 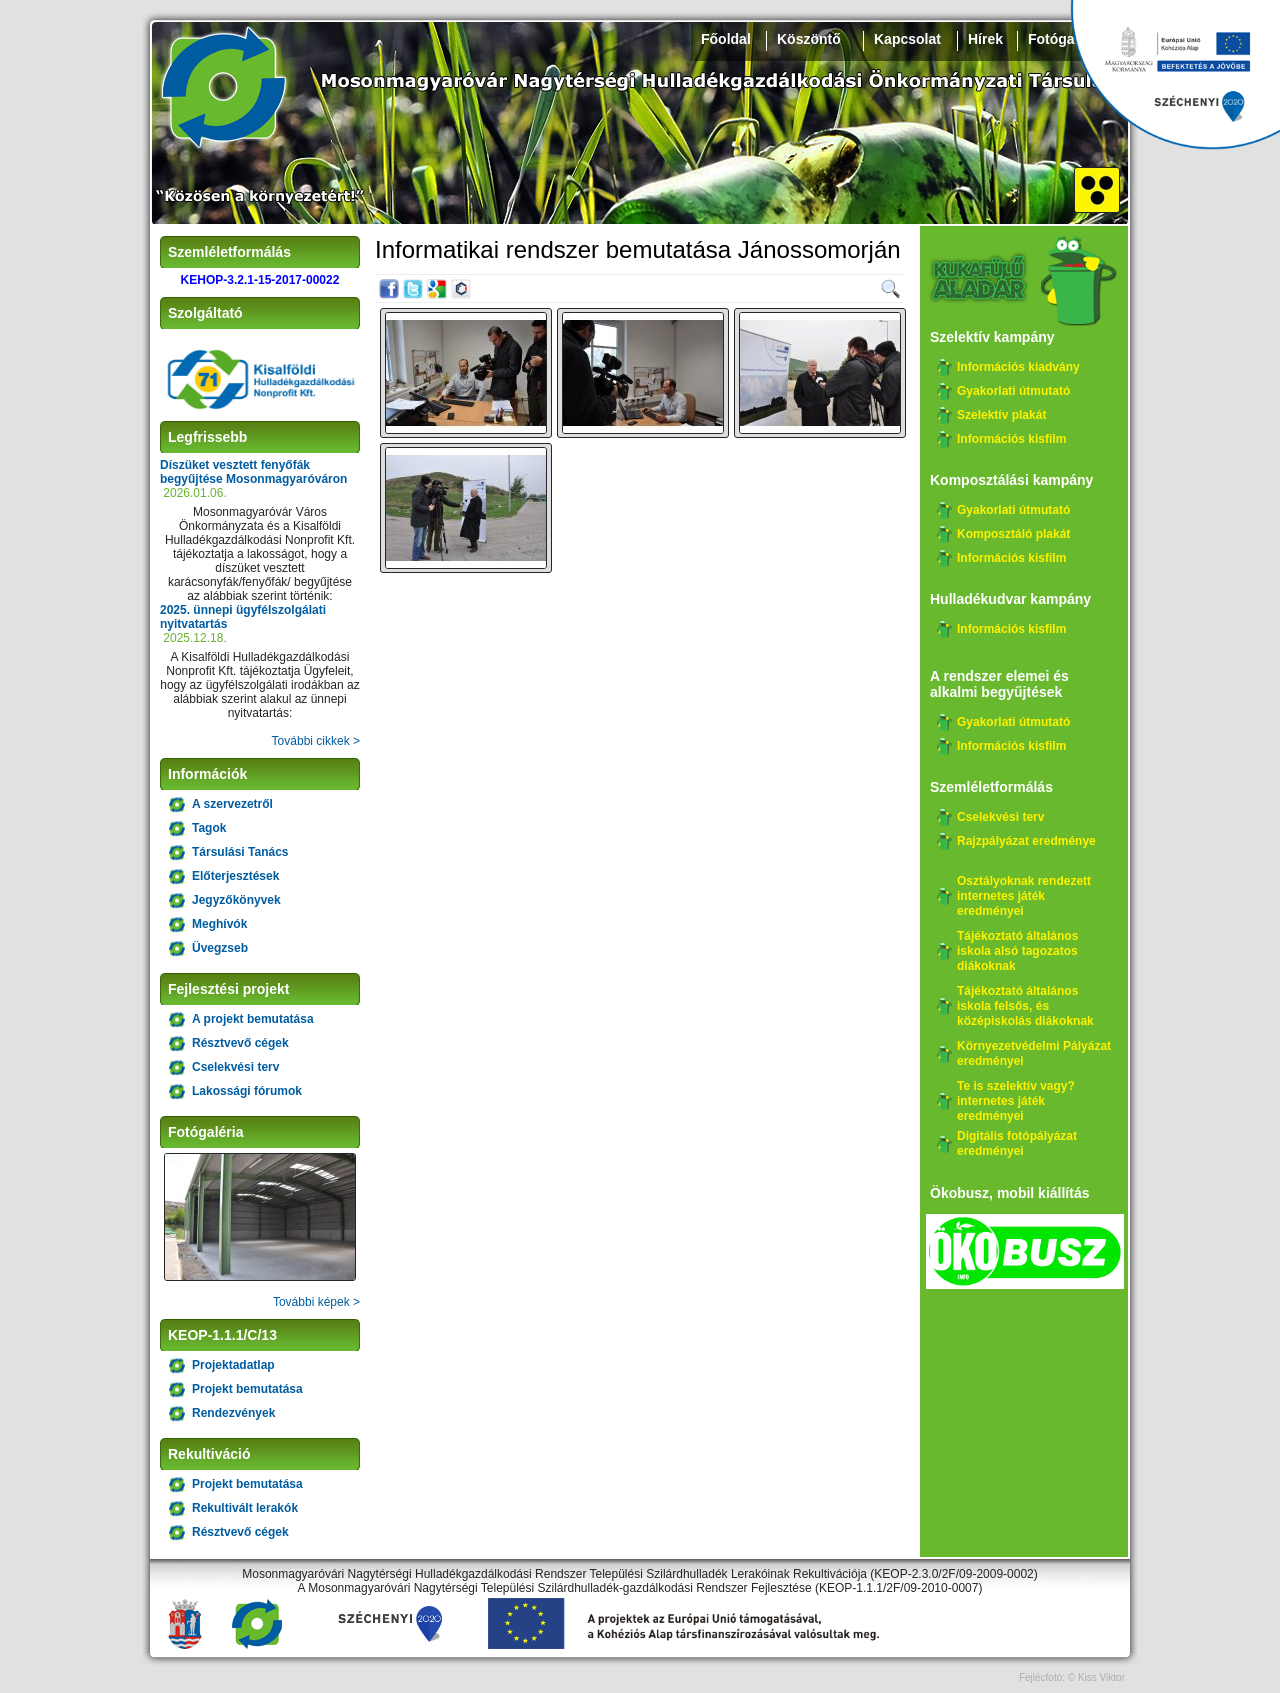 I want to click on Előterjesztések, so click(x=235, y=876).